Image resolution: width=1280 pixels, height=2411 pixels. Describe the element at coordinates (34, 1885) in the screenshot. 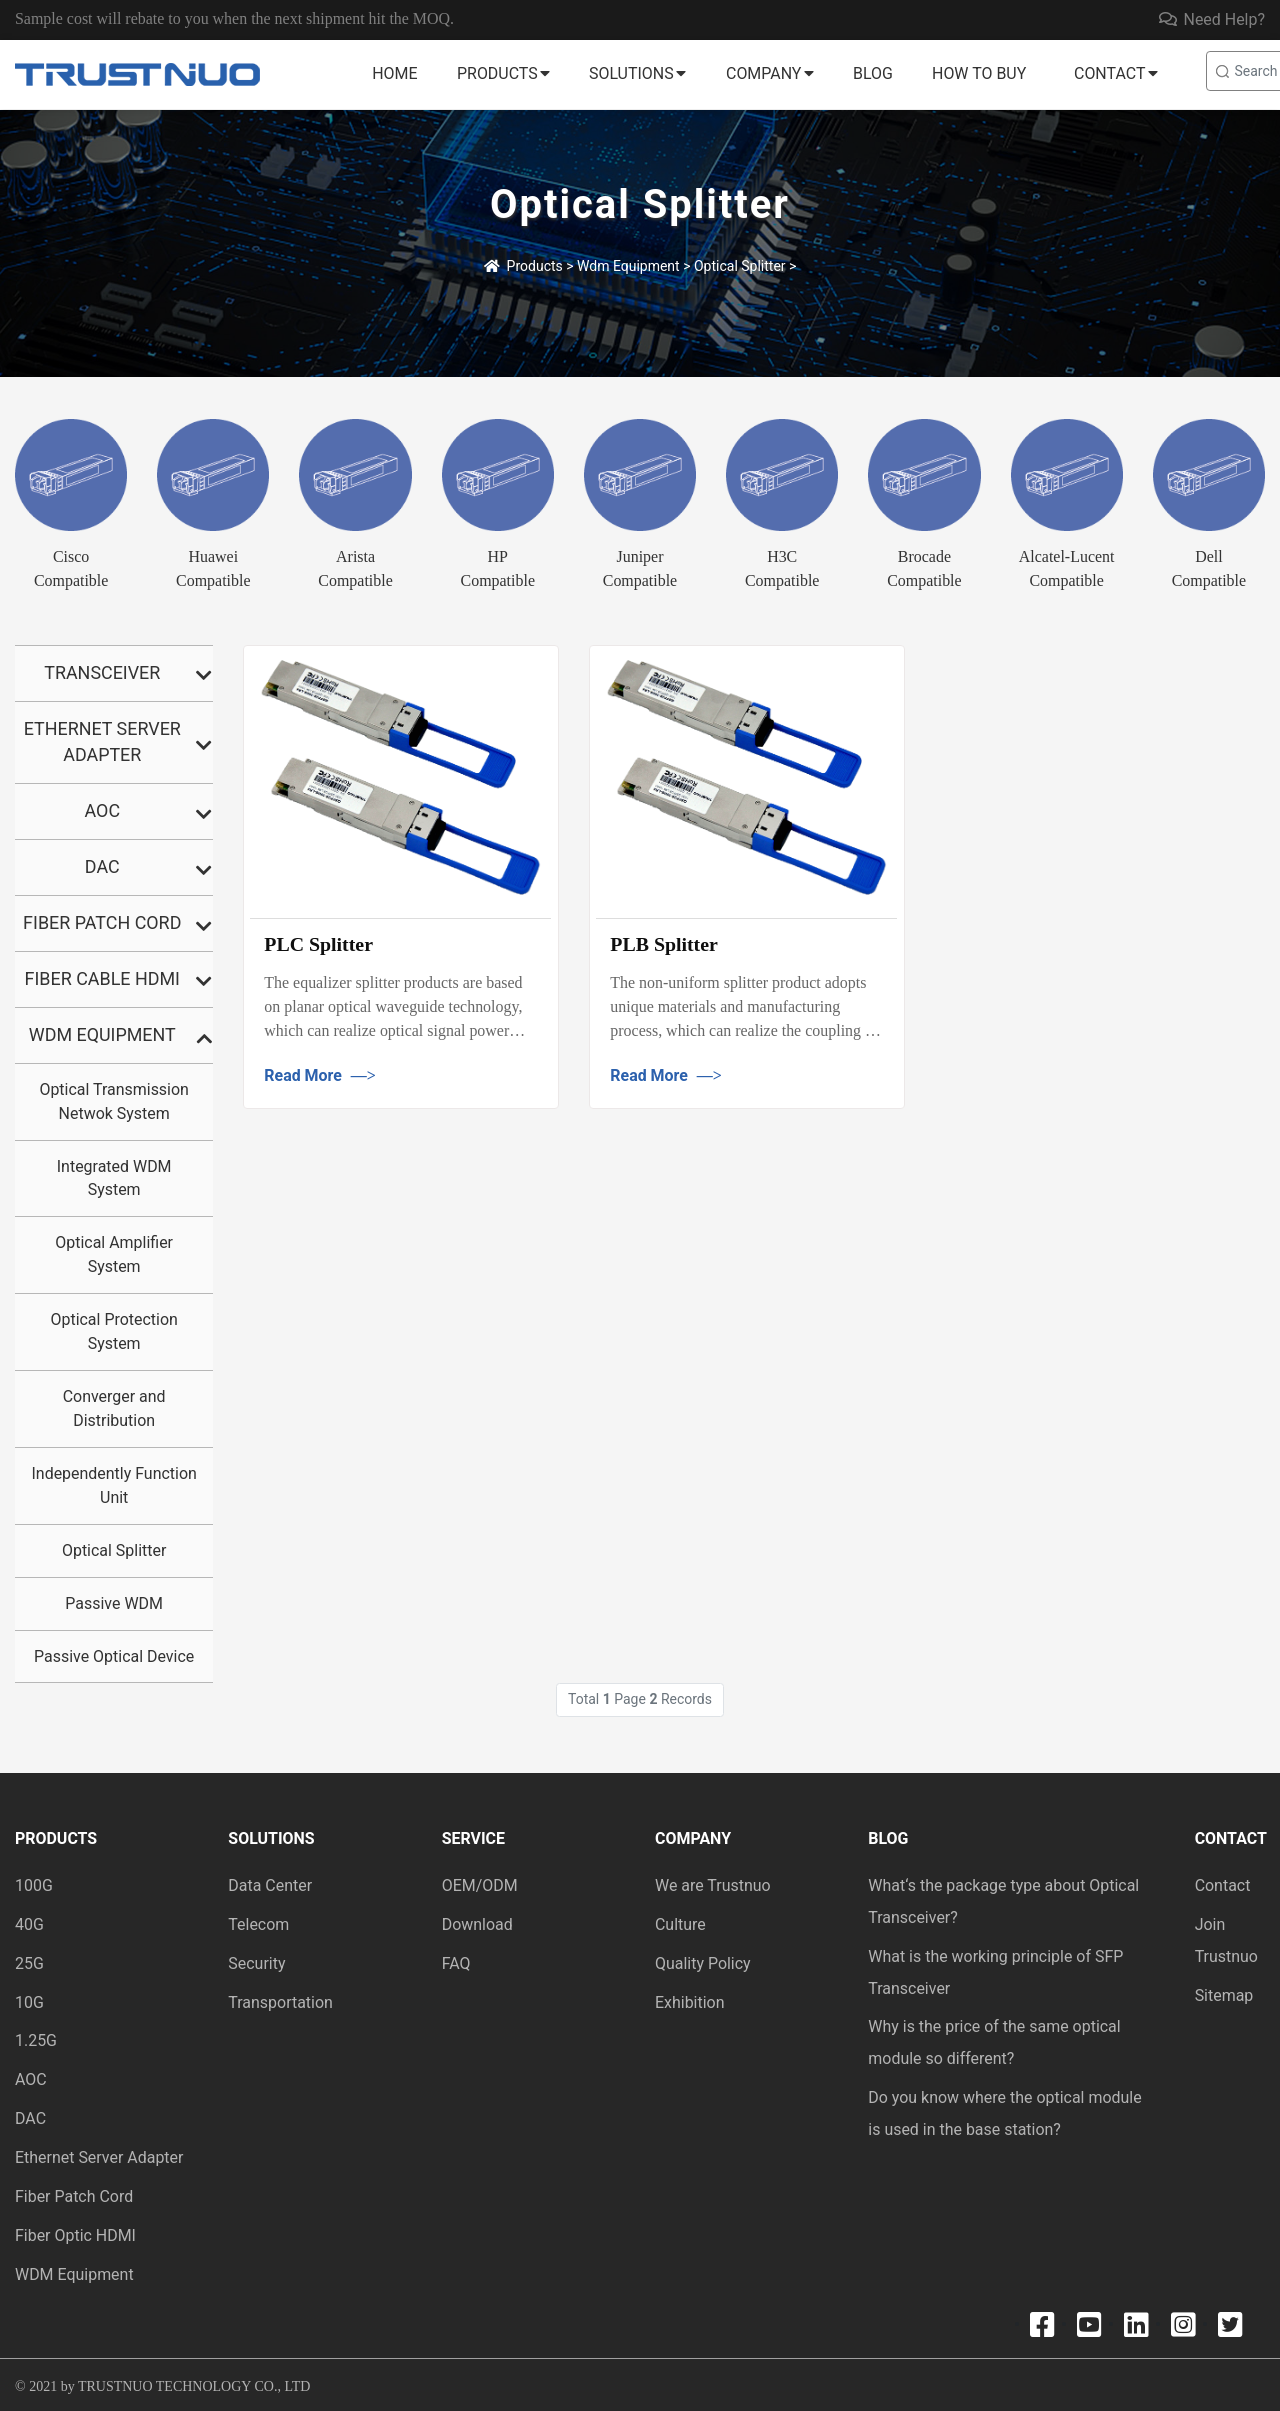

I see `100G` at that location.